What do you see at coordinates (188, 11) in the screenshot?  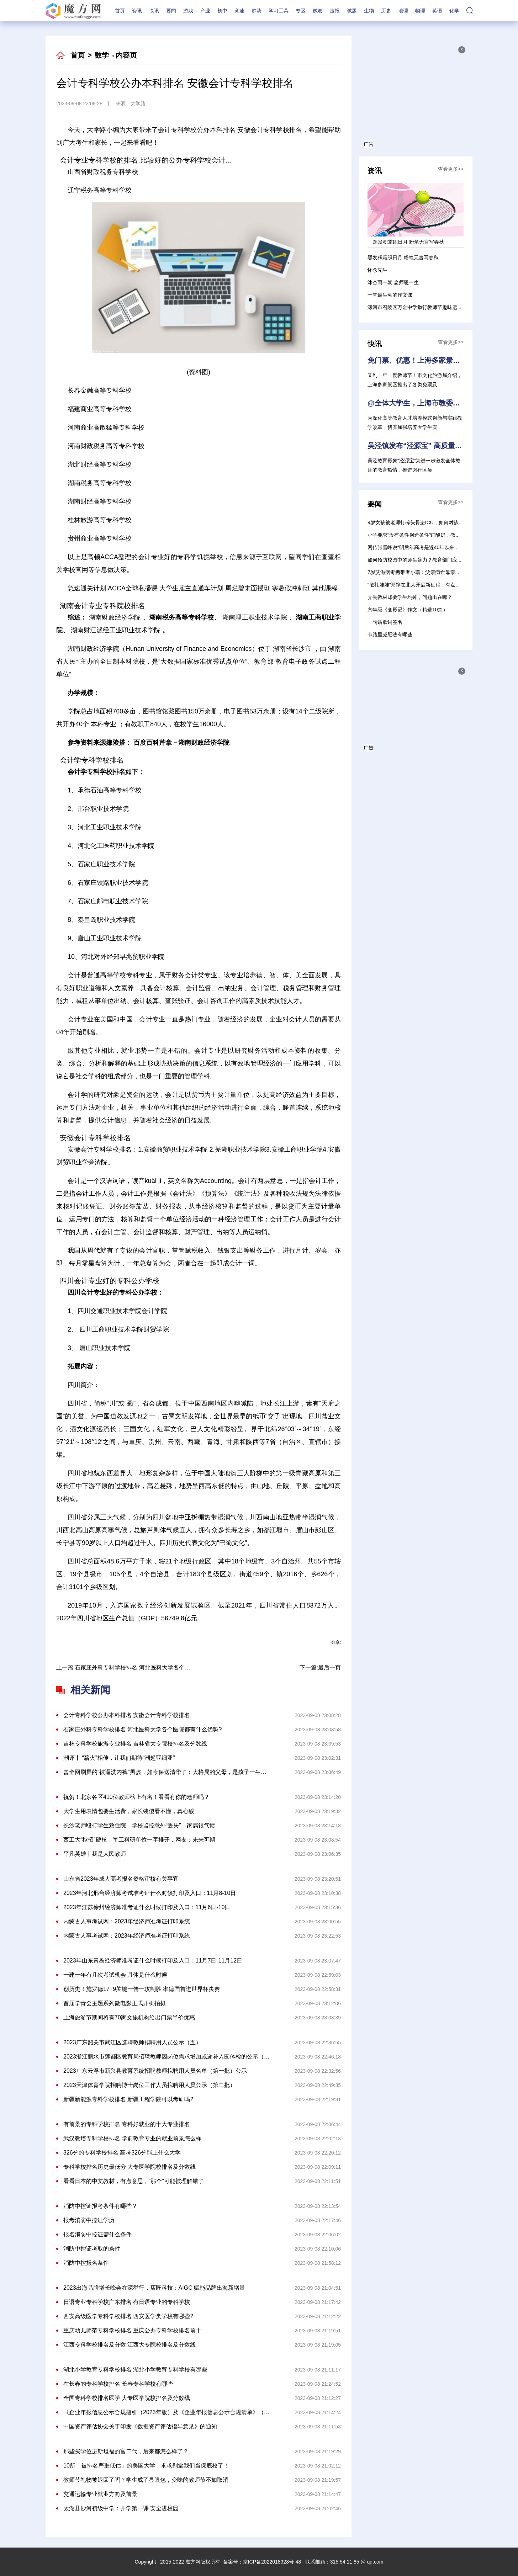 I see `游戏` at bounding box center [188, 11].